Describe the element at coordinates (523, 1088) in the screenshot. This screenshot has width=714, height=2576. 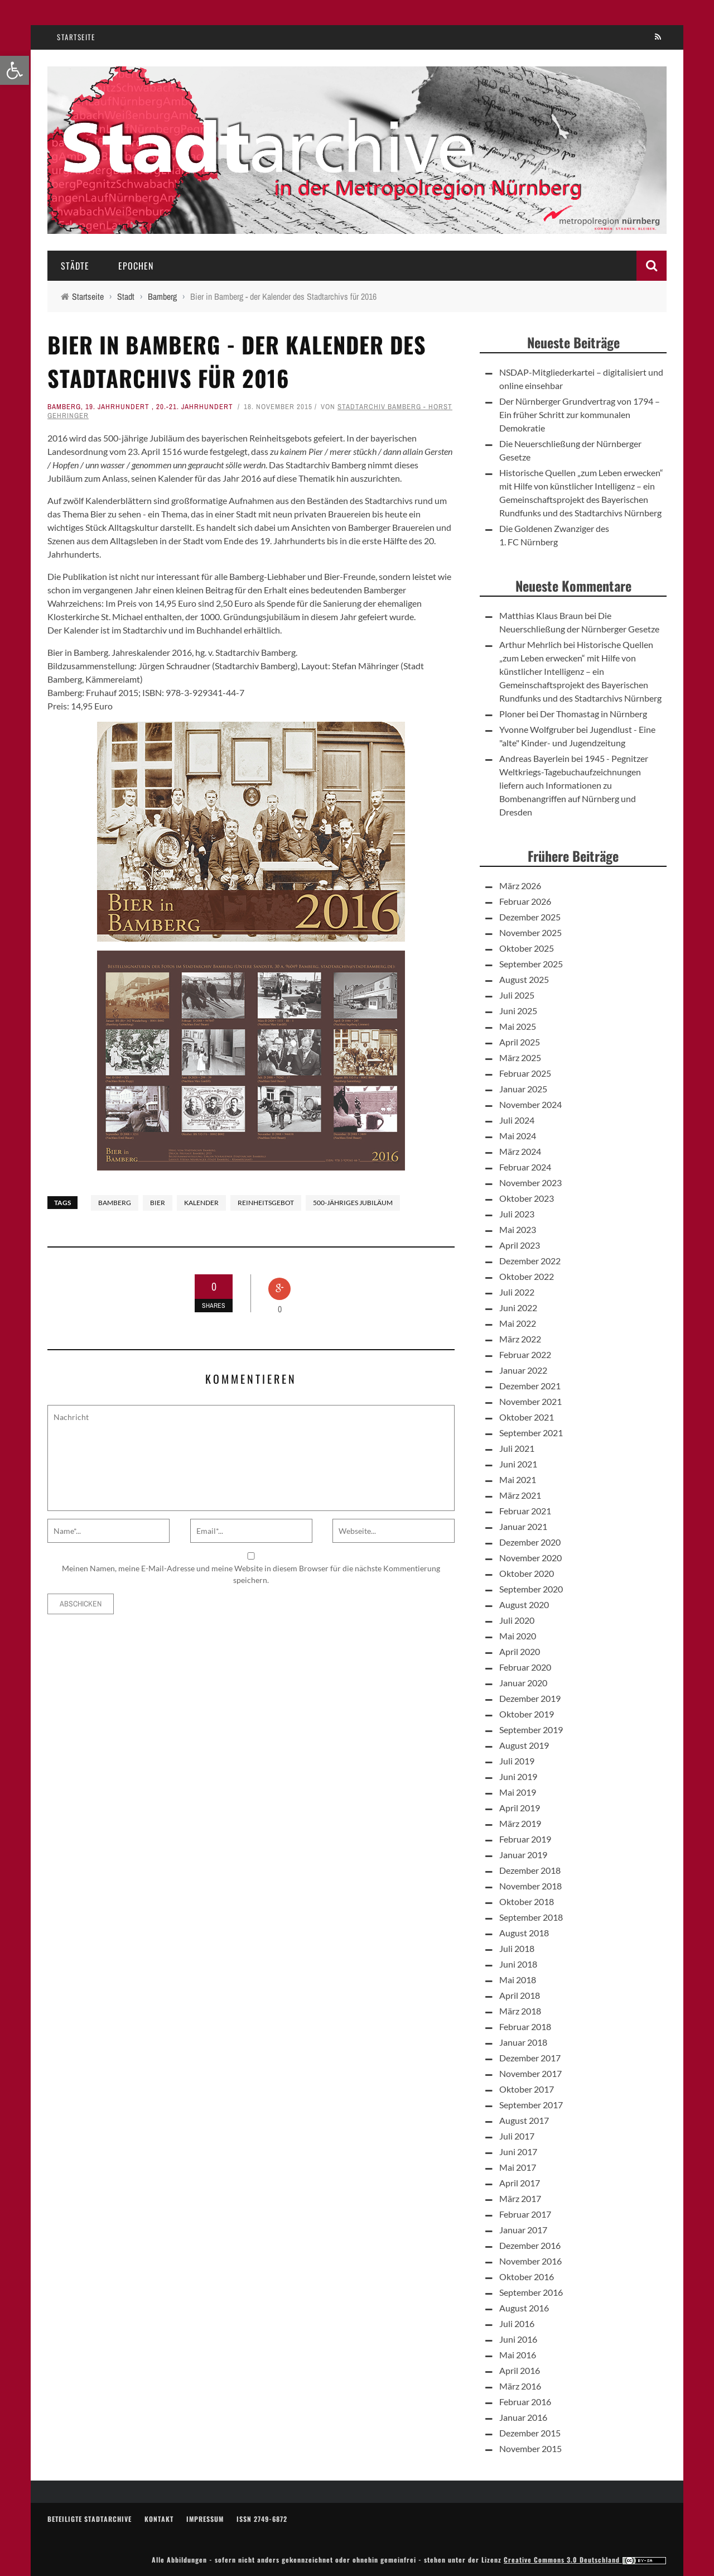
I see `Januar 2025 [link]` at that location.